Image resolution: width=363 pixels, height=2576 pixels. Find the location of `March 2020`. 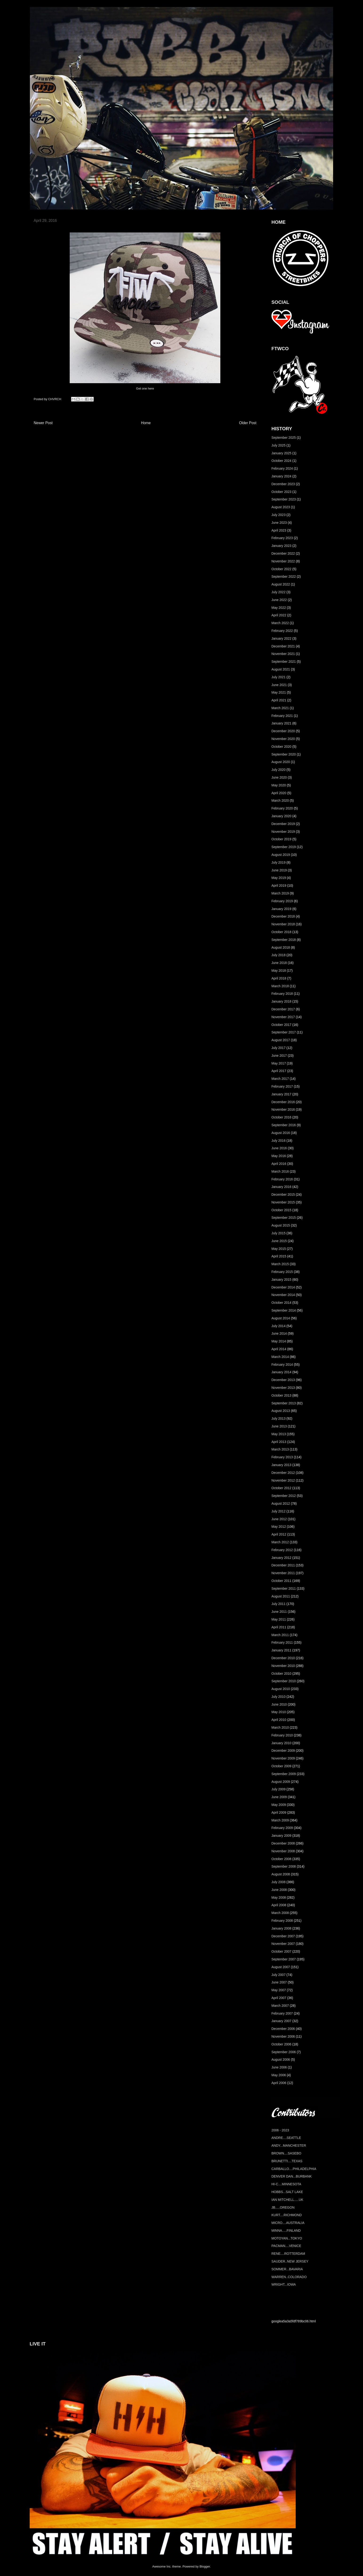

March 2020 is located at coordinates (280, 800).